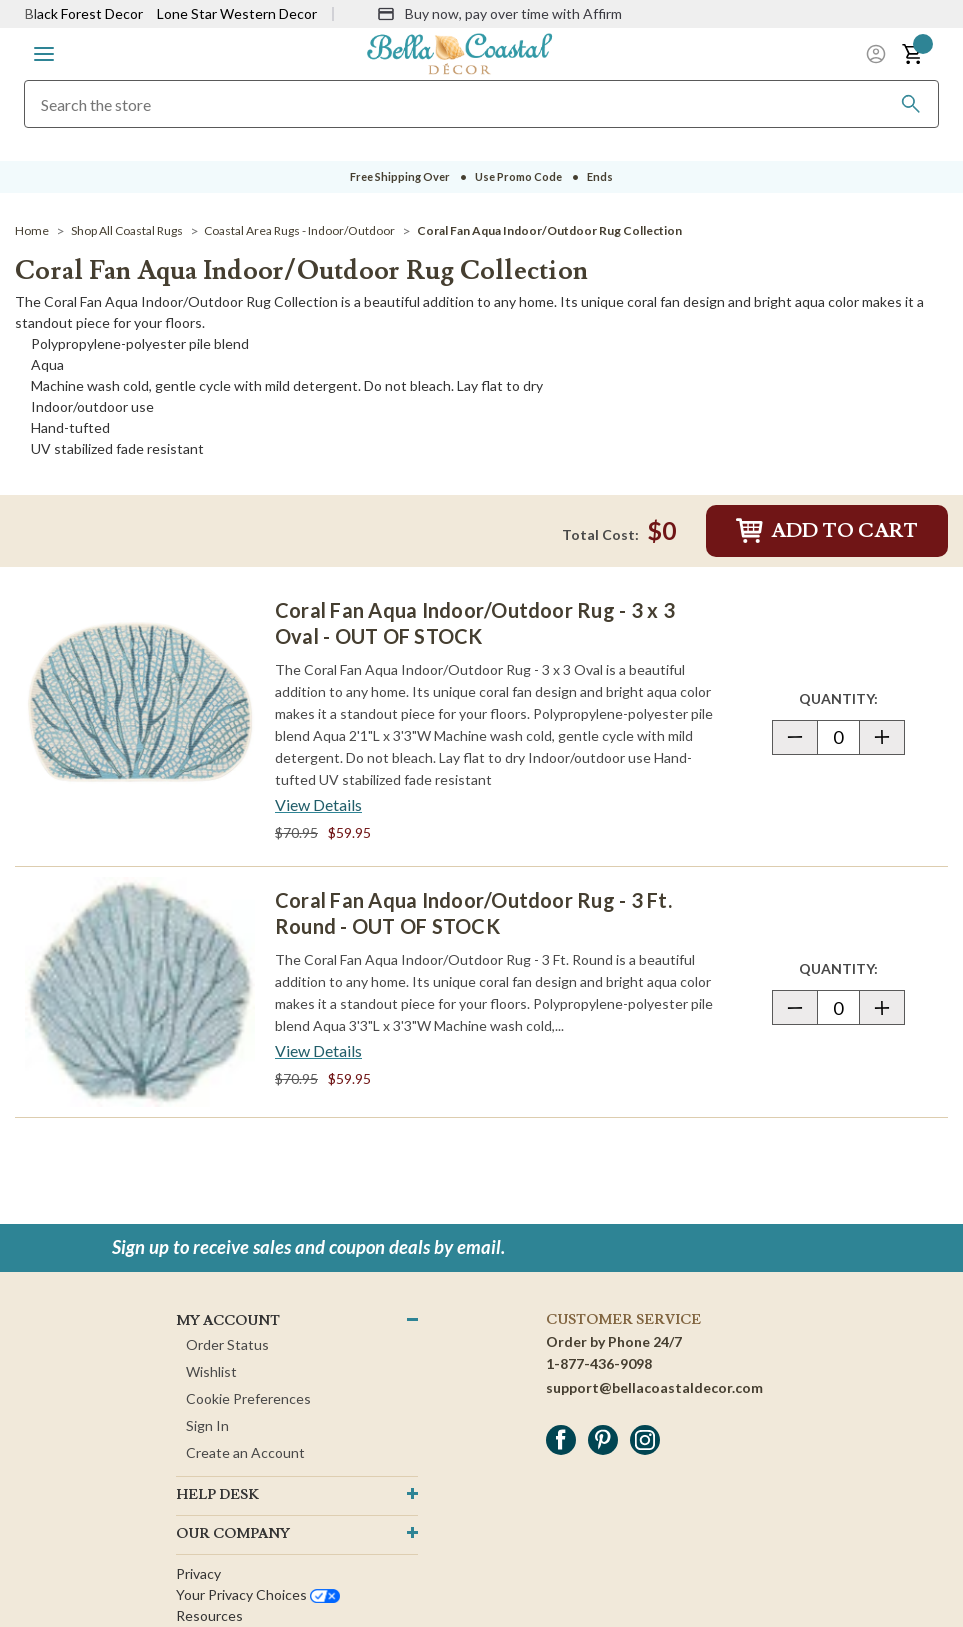 The width and height of the screenshot is (963, 1627). I want to click on MY ACCOUNT [button], so click(228, 1321).